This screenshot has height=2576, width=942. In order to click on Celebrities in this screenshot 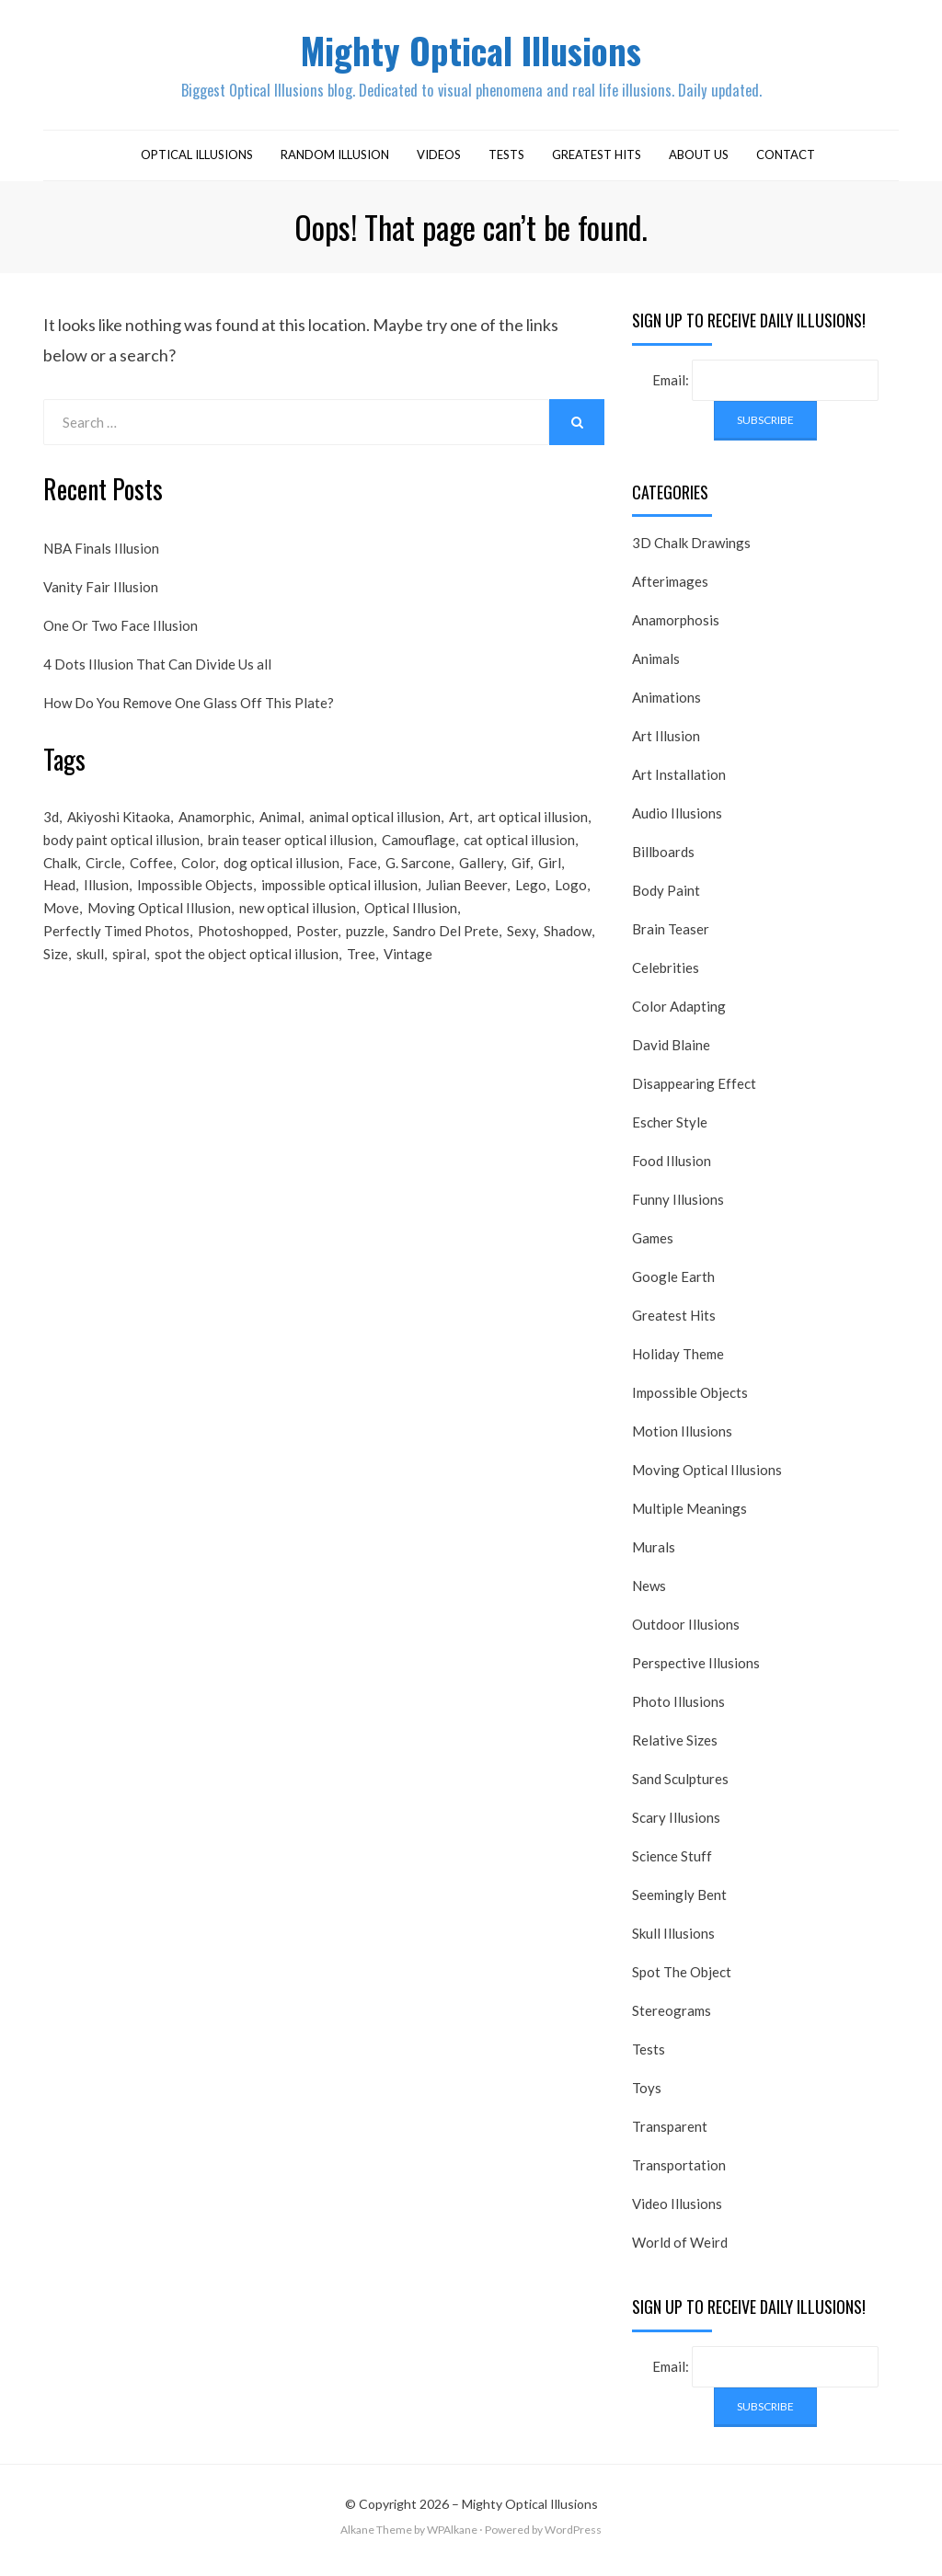, I will do `click(665, 976)`.